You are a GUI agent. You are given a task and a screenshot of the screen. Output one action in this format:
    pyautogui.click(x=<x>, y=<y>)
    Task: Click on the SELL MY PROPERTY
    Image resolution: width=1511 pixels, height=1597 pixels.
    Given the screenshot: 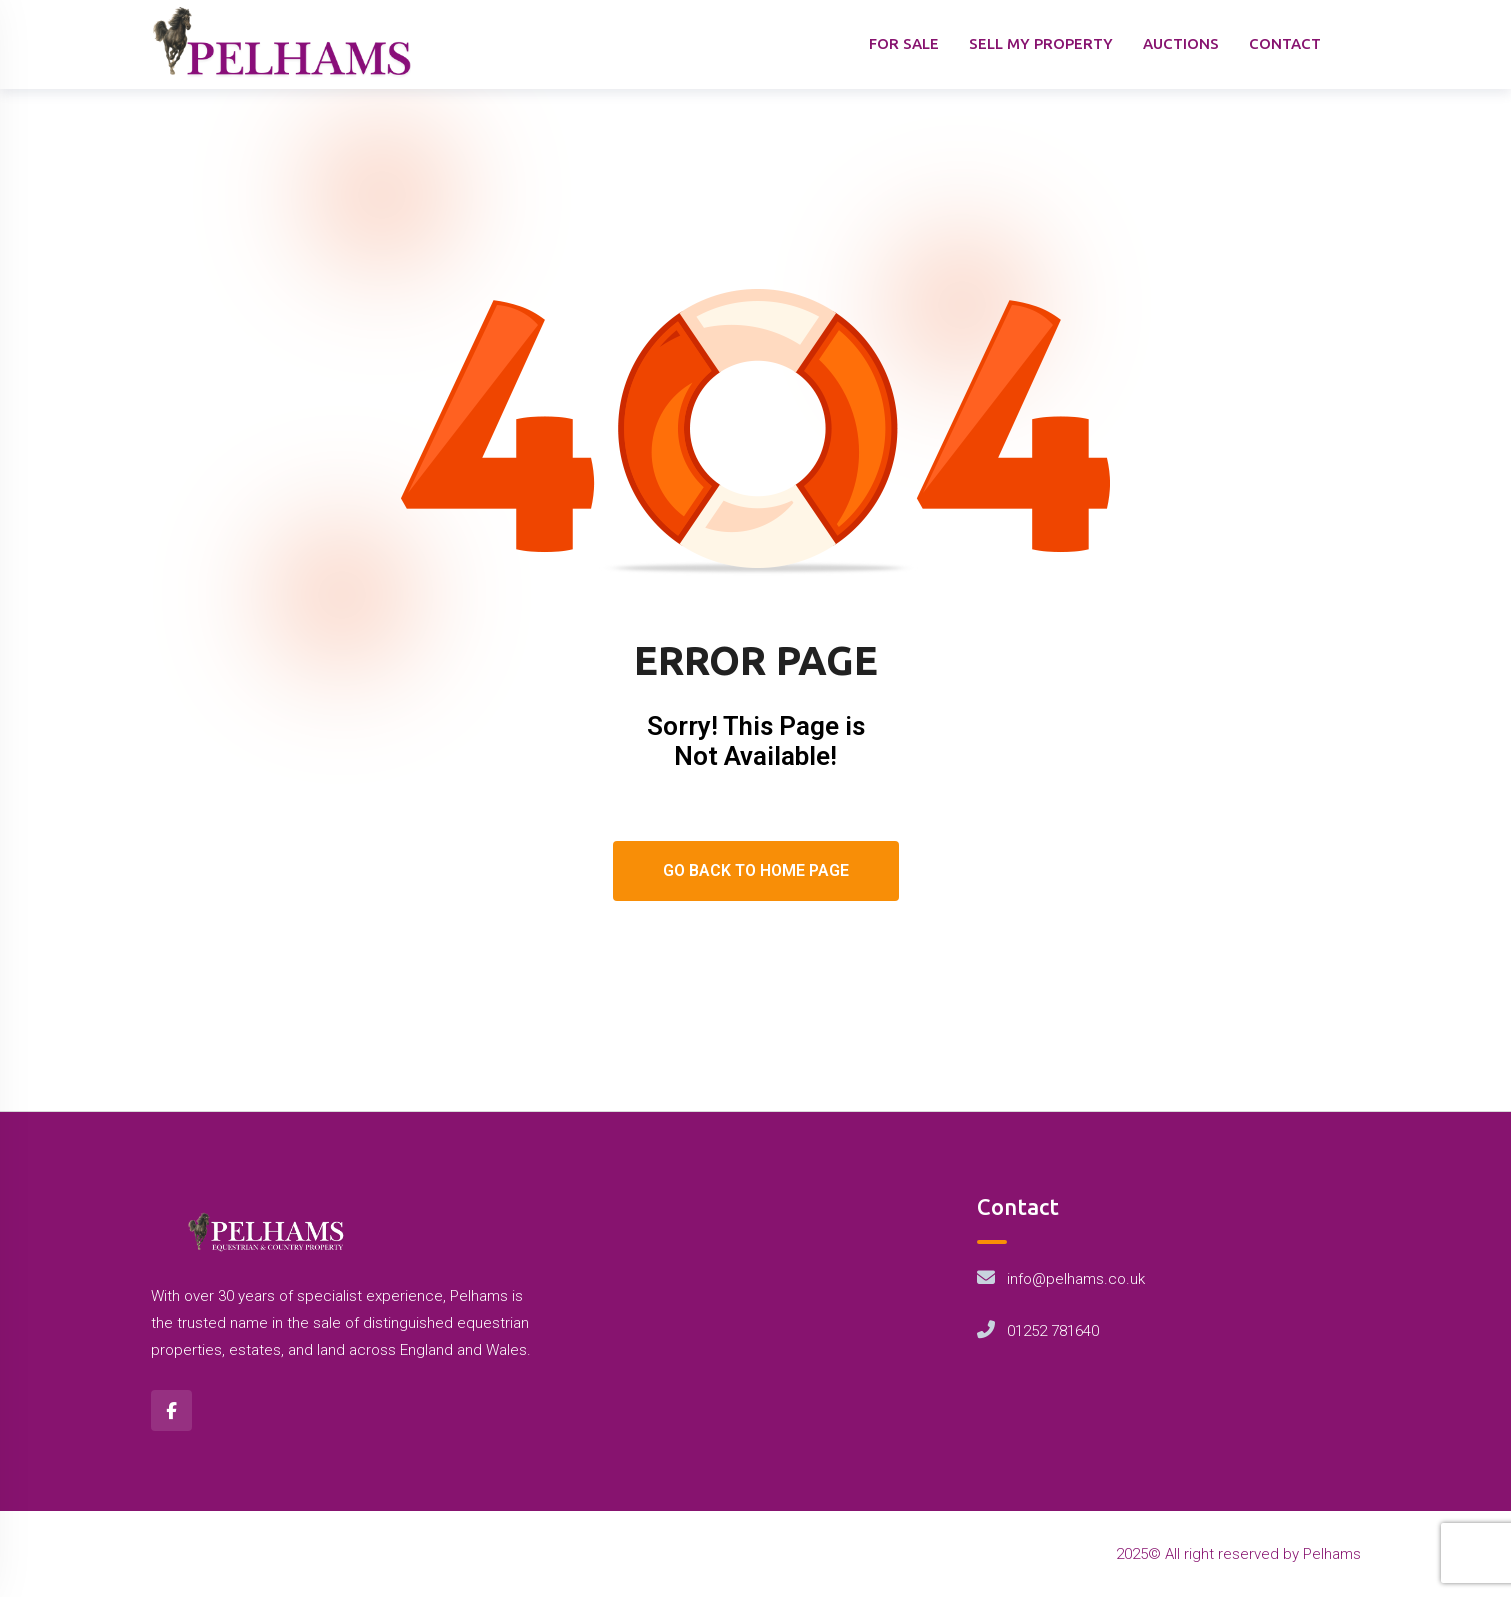 What is the action you would take?
    pyautogui.click(x=1041, y=43)
    